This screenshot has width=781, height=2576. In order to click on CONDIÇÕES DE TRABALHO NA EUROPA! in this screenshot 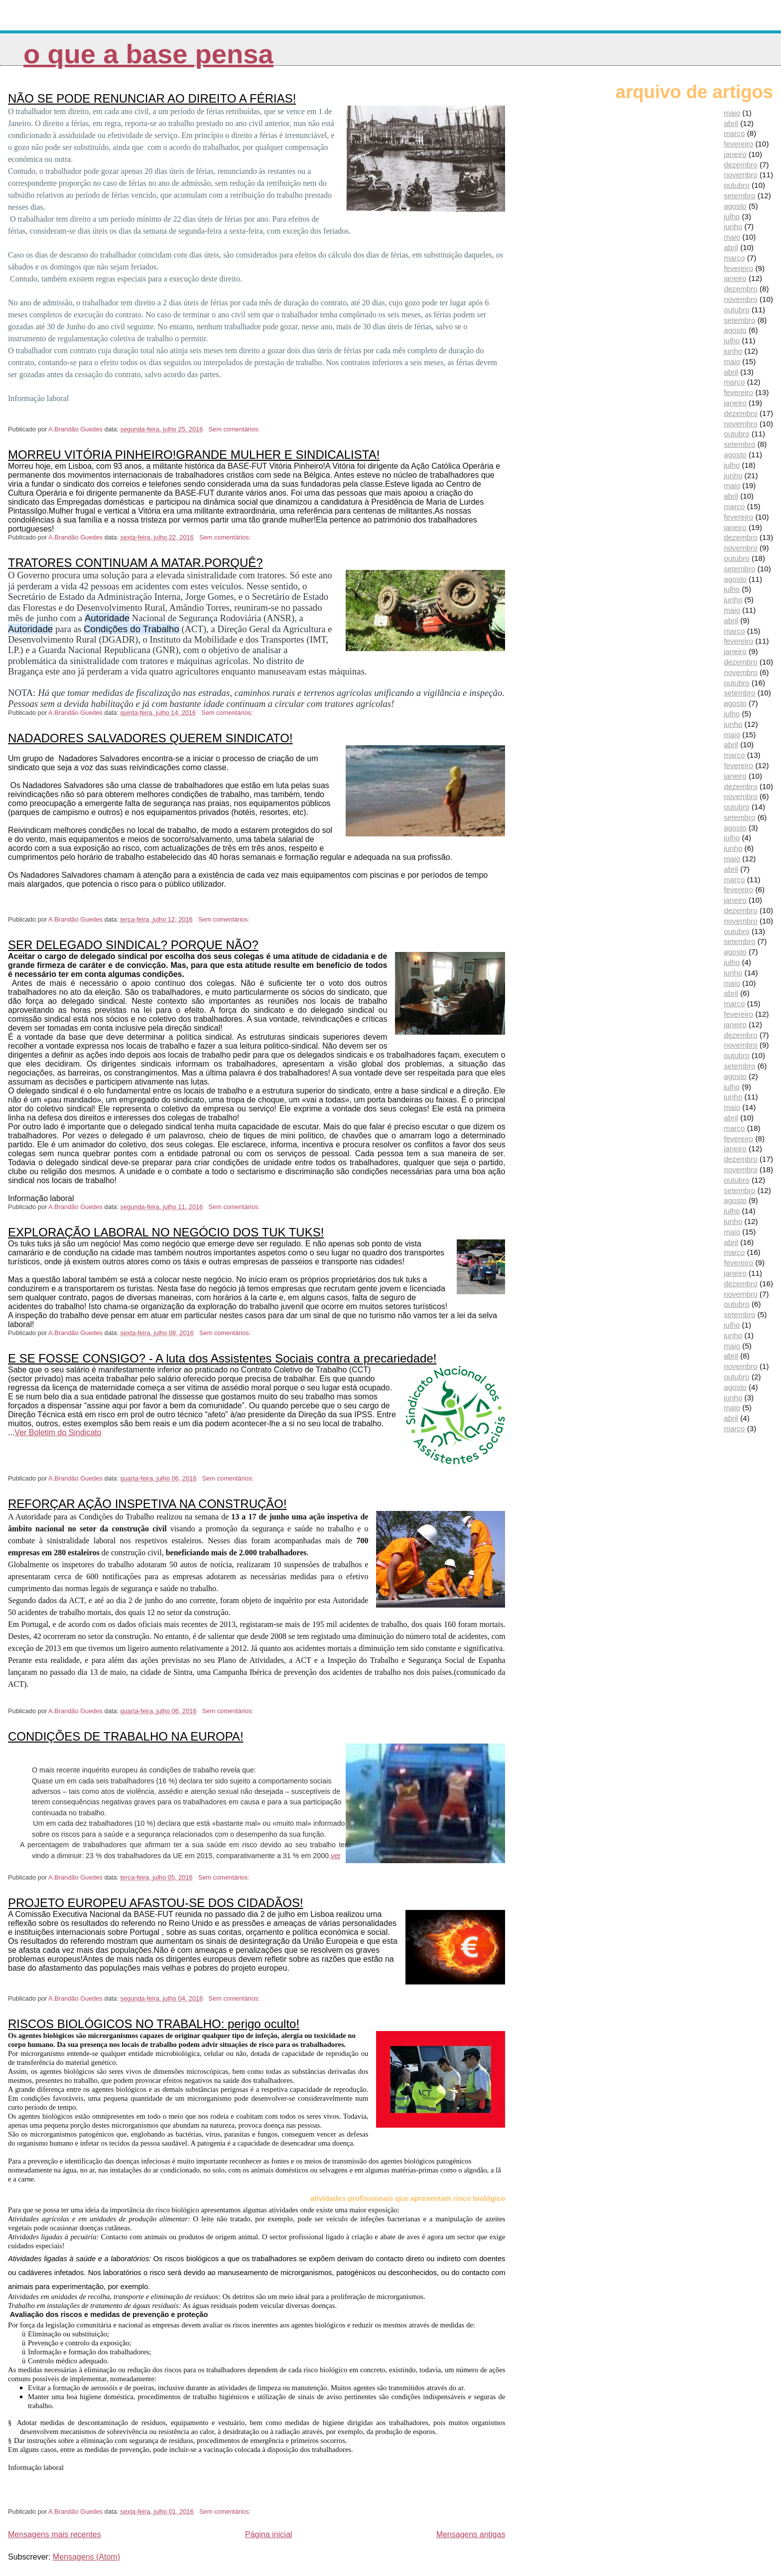, I will do `click(126, 1736)`.